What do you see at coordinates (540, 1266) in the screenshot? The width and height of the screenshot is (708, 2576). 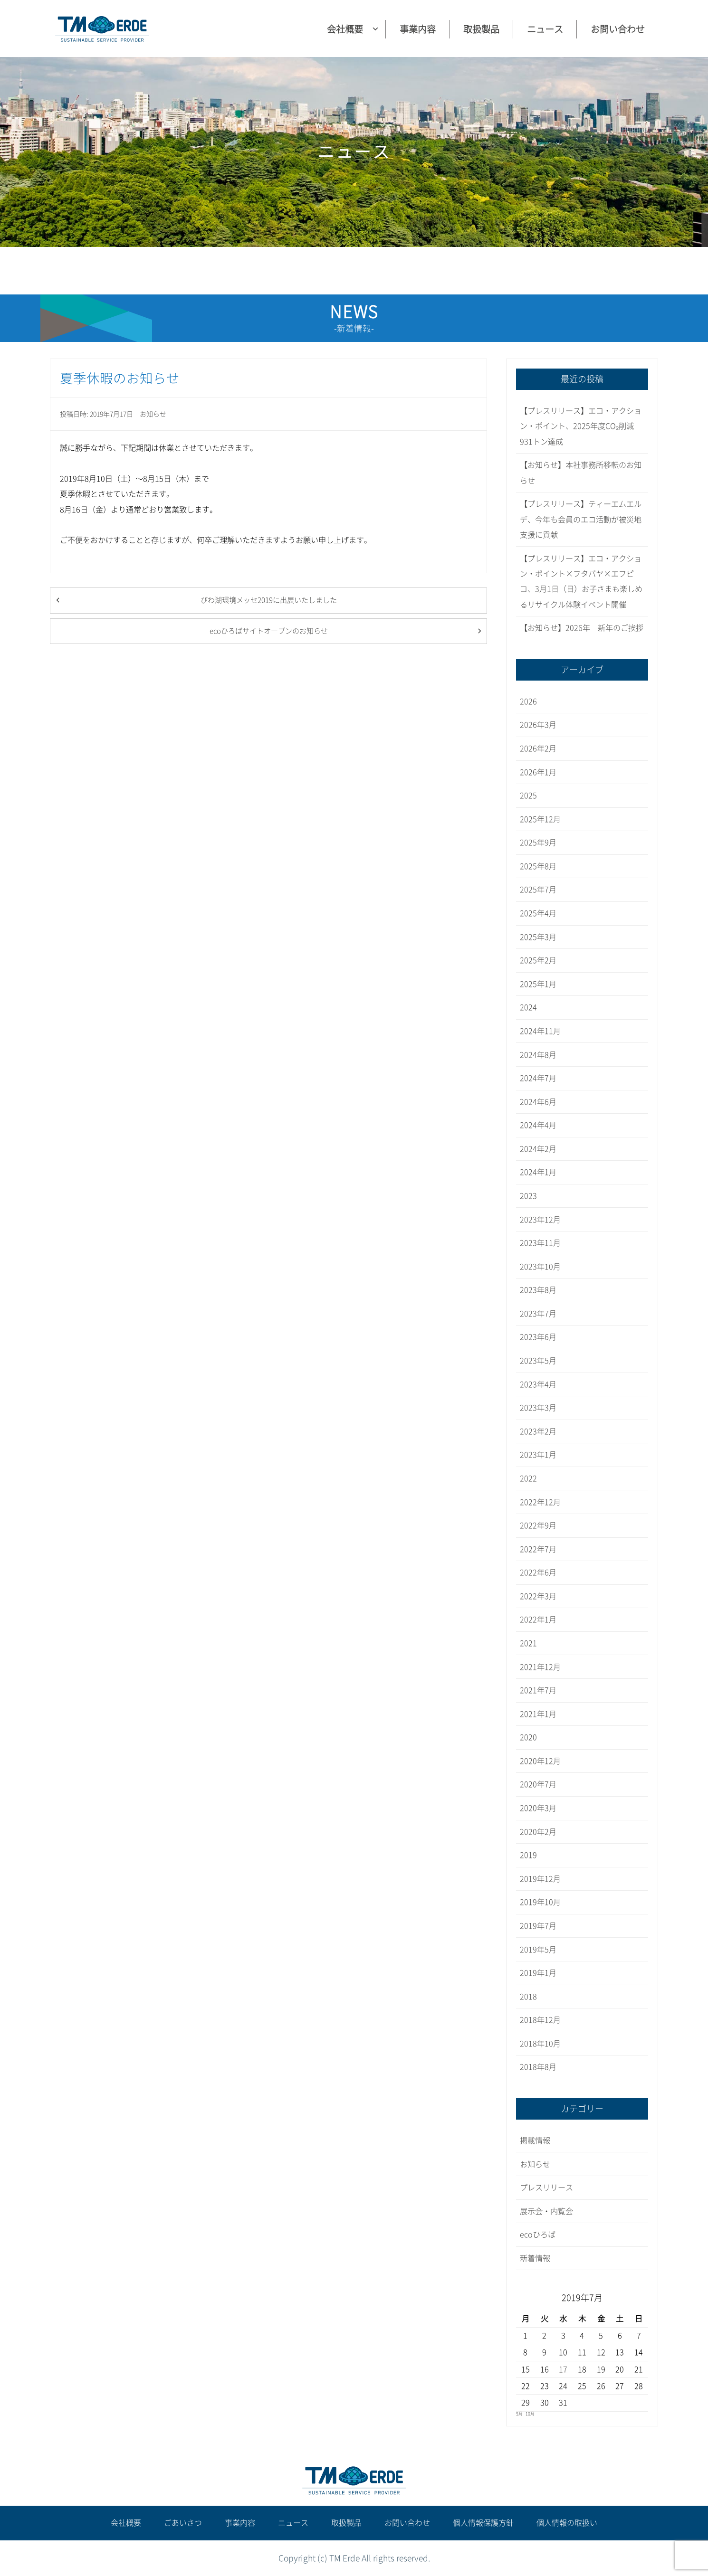 I see `2023年10月` at bounding box center [540, 1266].